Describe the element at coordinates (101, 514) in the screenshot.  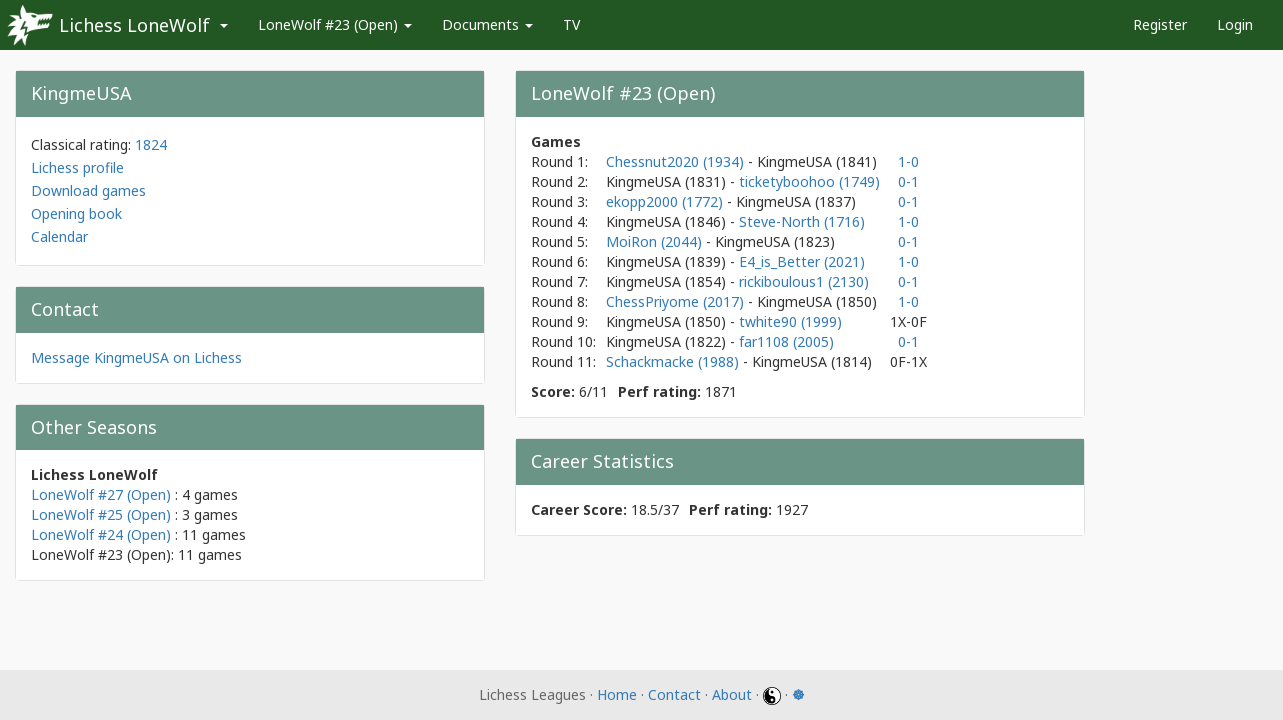
I see `LoneWolf #25 (Open)` at that location.